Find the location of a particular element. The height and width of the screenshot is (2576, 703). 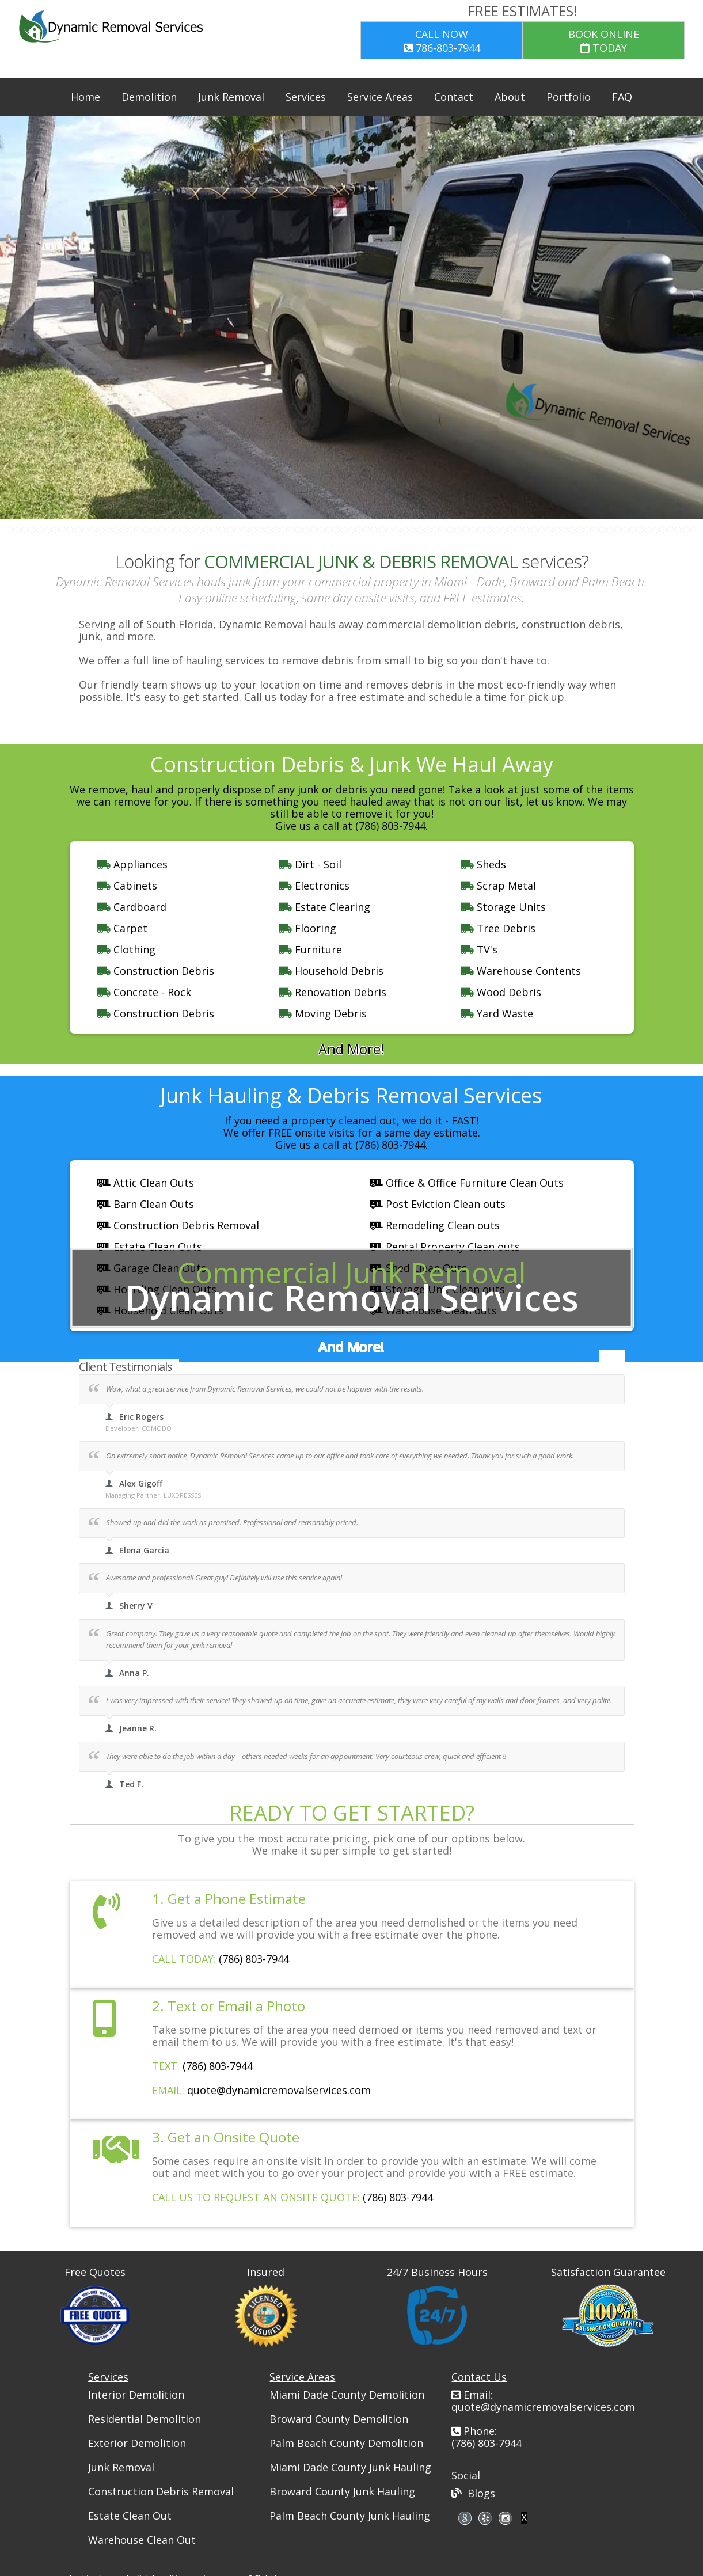

Palm Beach County Demolition is located at coordinates (346, 2443).